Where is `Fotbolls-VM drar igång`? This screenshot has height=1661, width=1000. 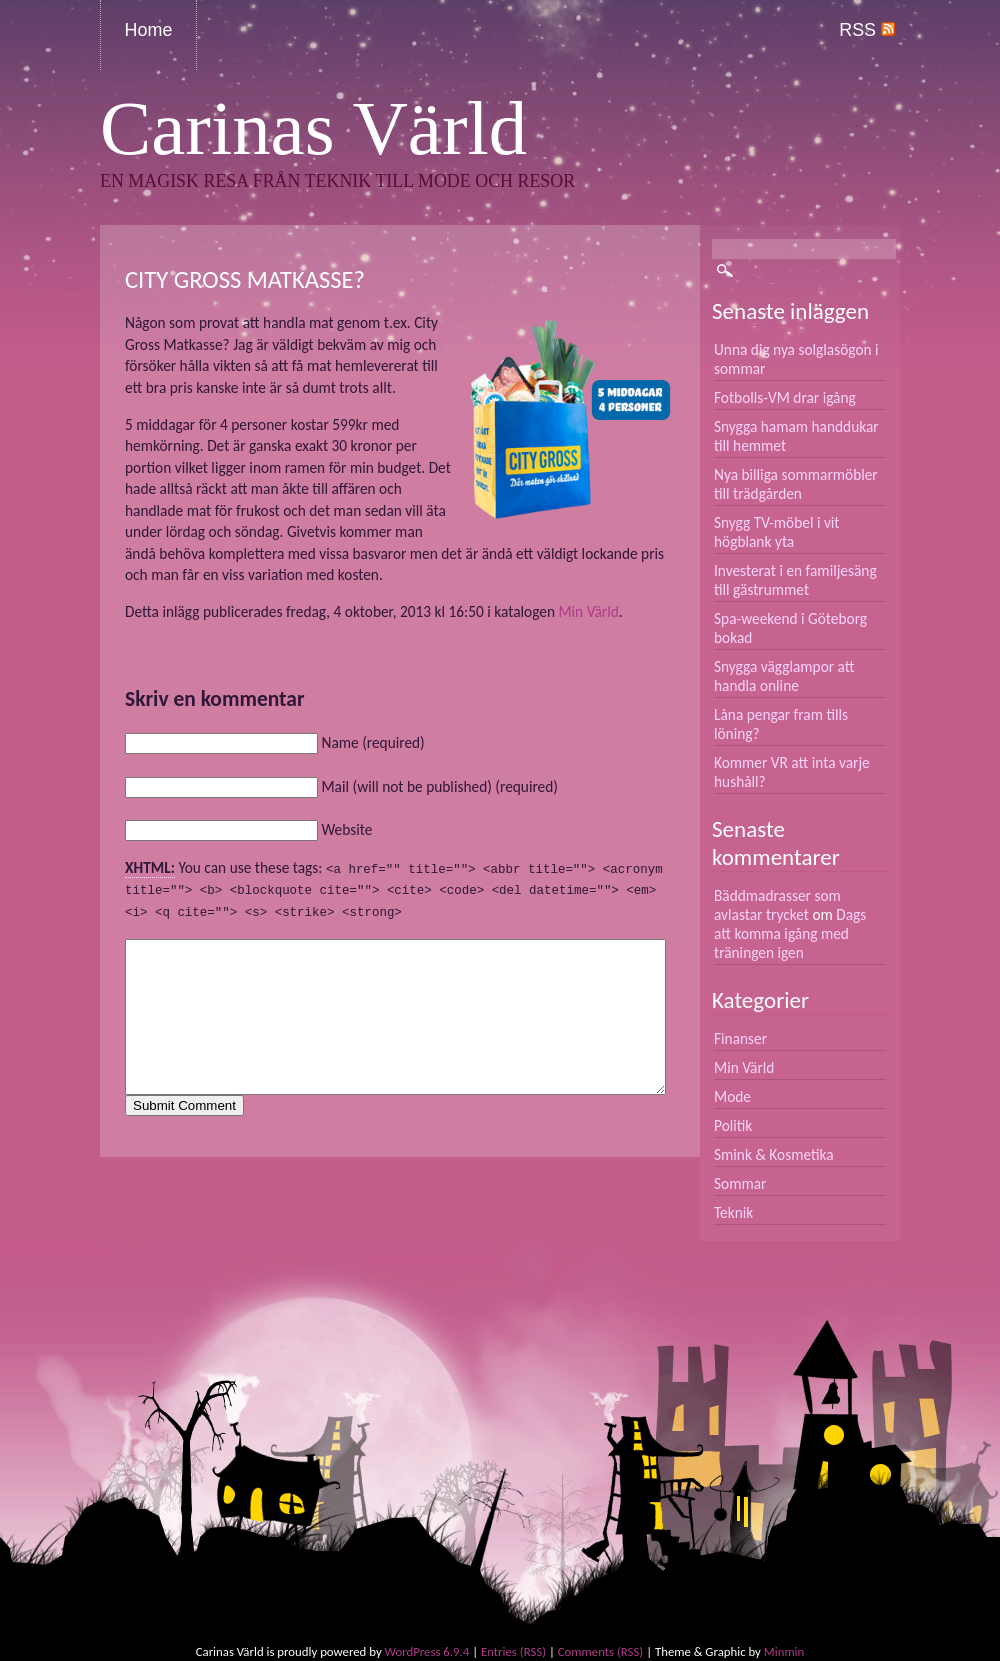
Fotbolls-VM drar igång is located at coordinates (785, 397).